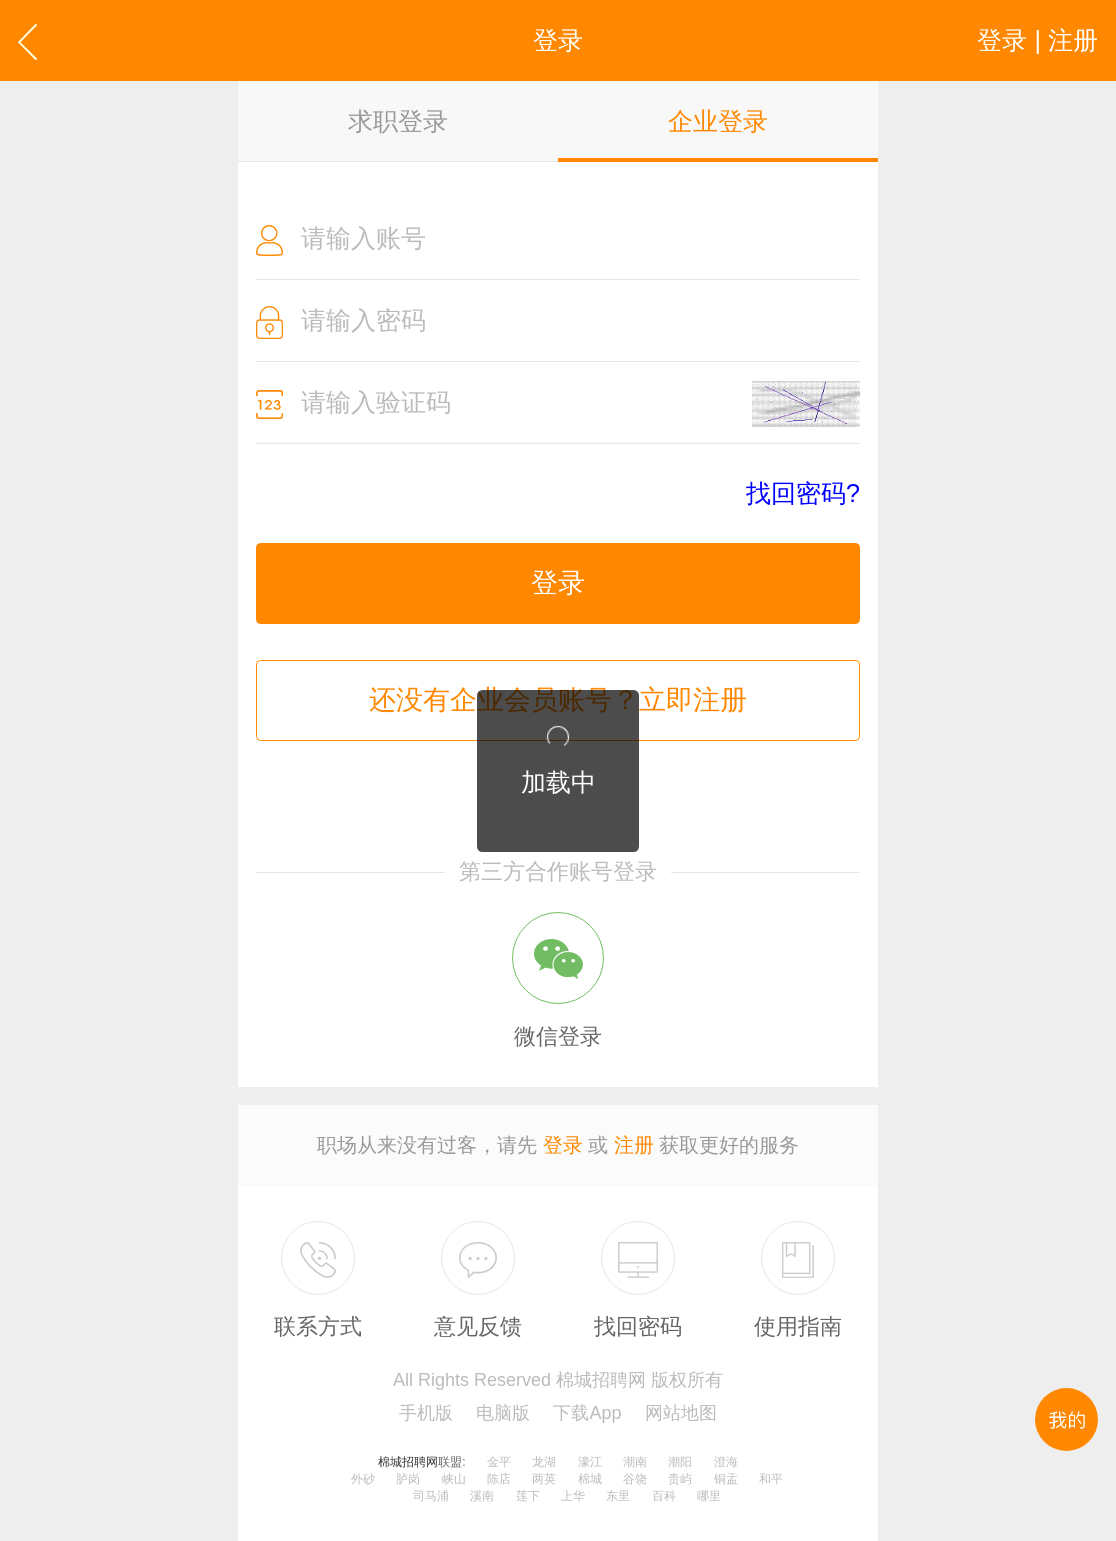  What do you see at coordinates (431, 1496) in the screenshot?
I see `司马浦` at bounding box center [431, 1496].